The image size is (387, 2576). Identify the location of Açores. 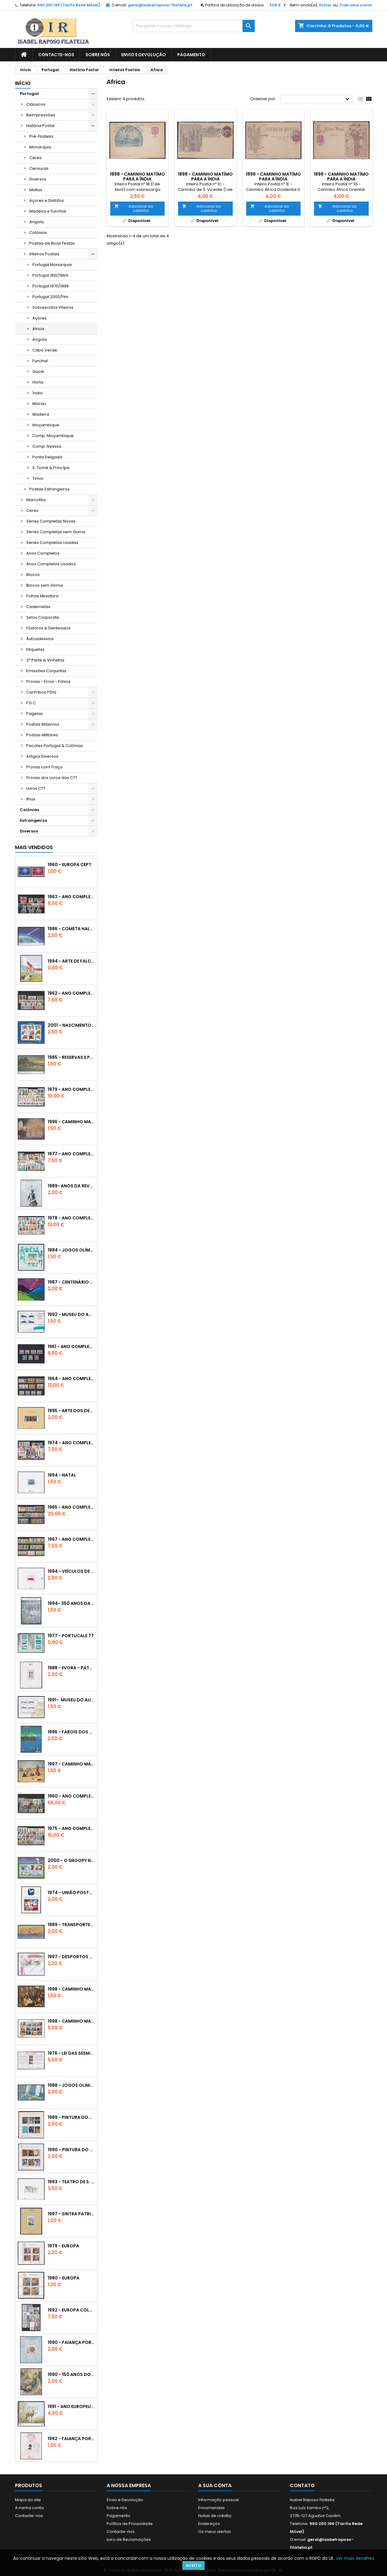
(39, 318).